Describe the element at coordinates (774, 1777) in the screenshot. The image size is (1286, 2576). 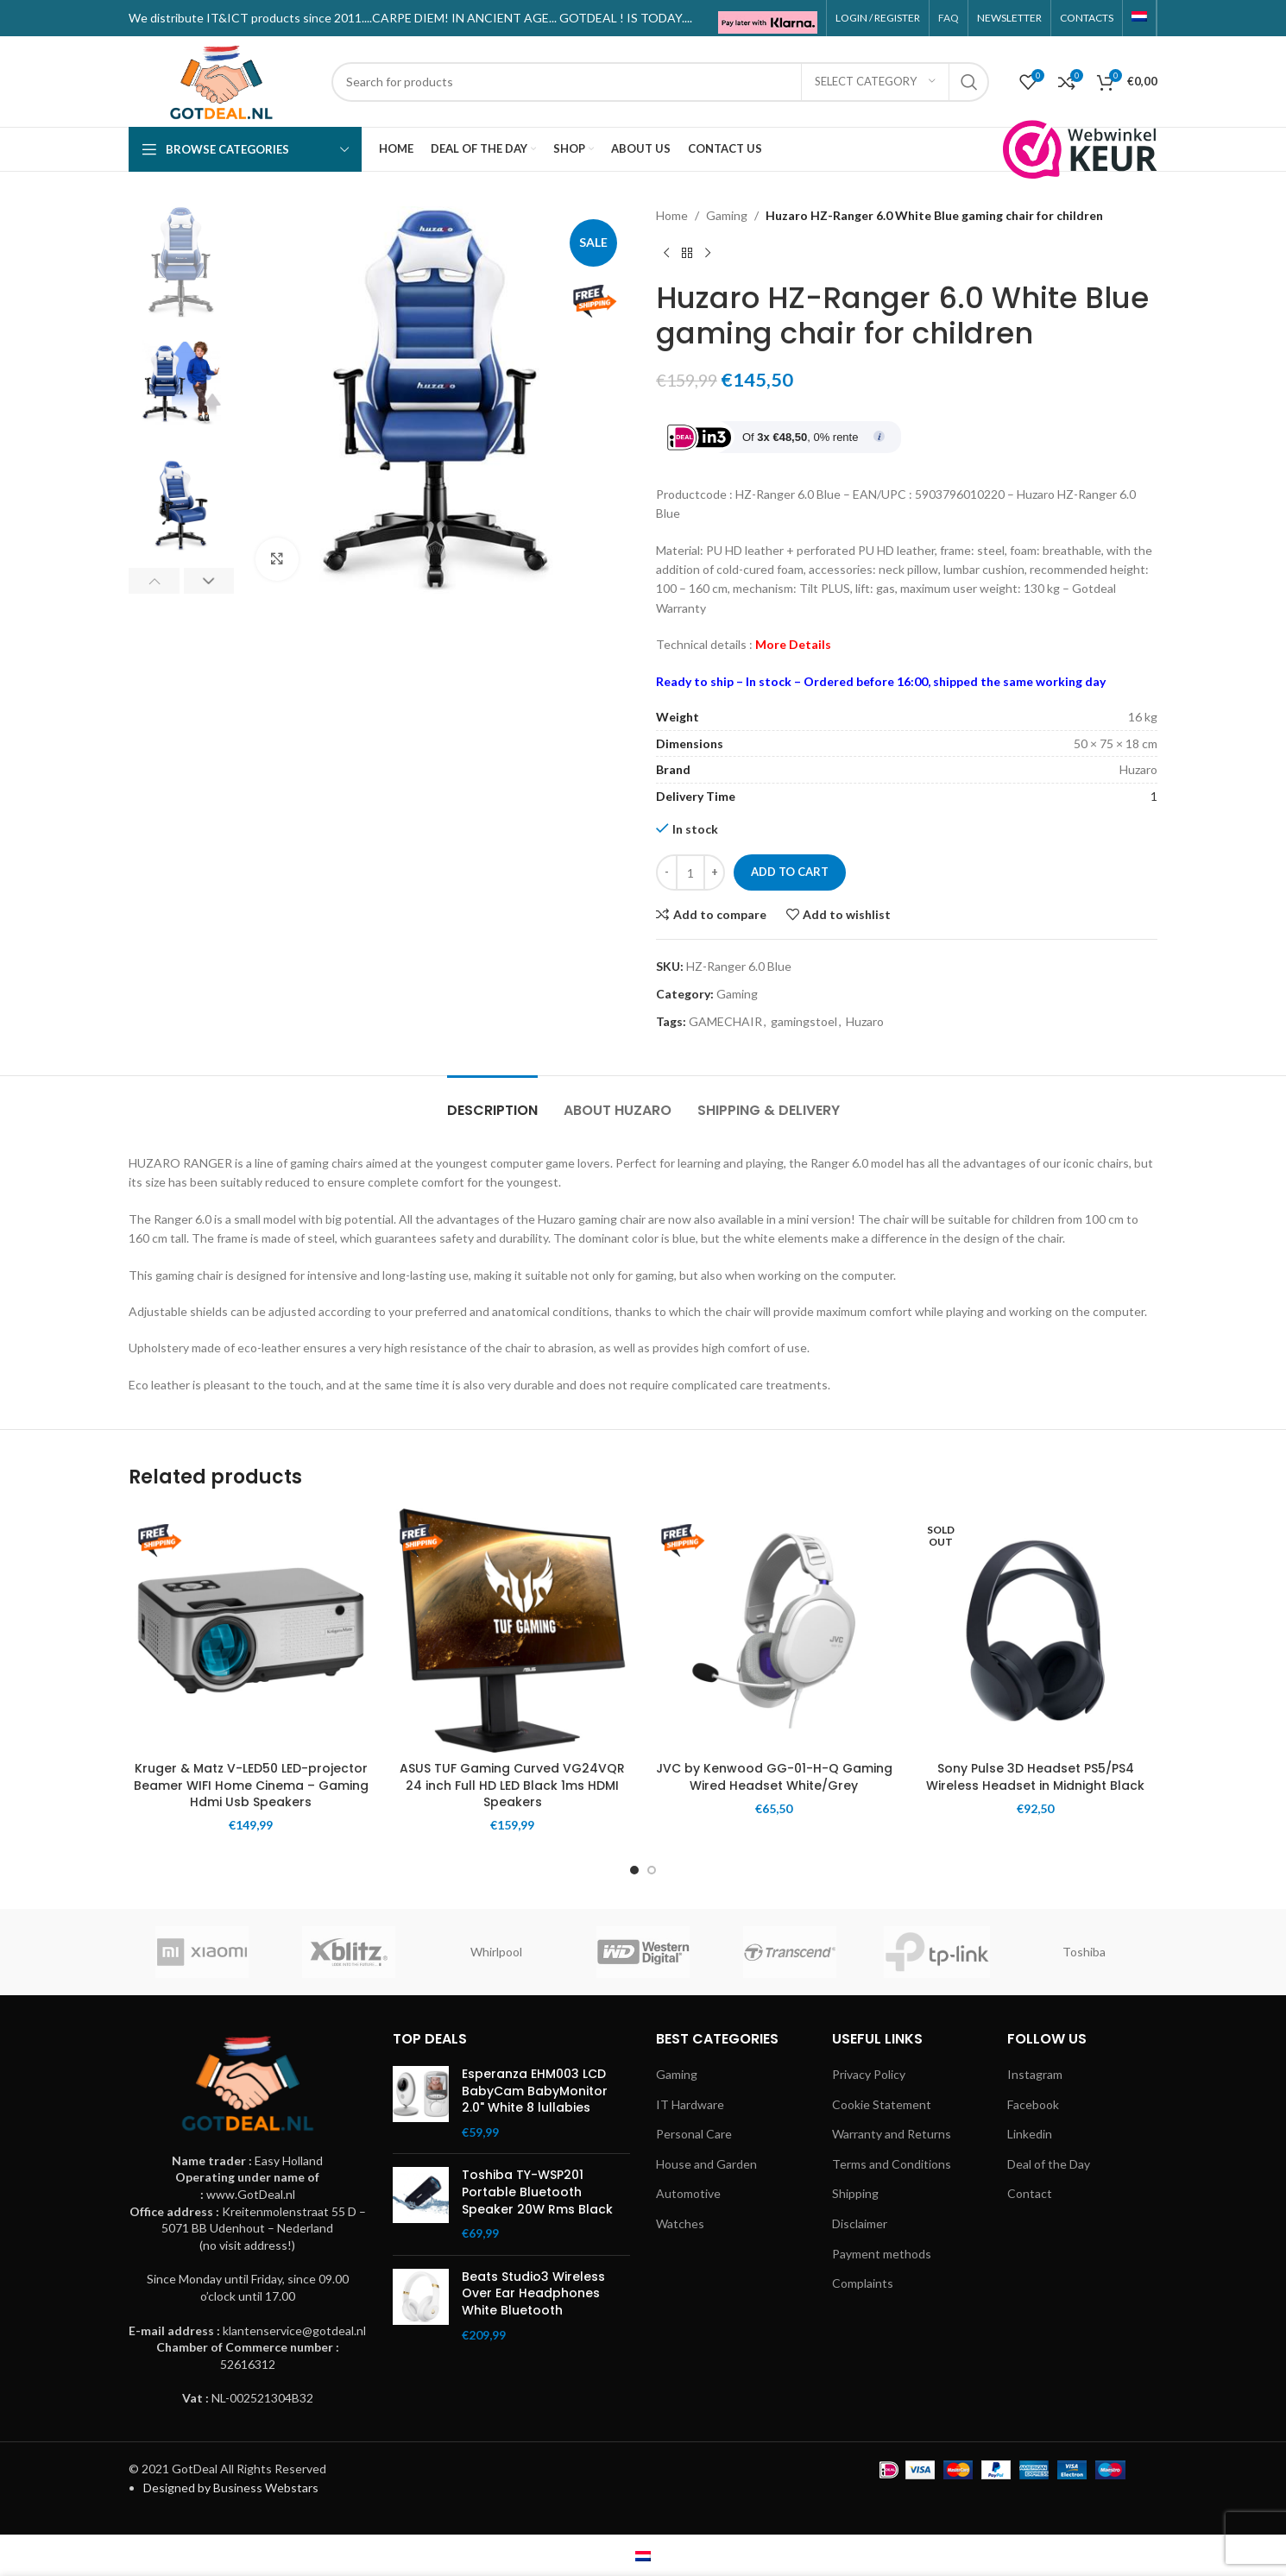
I see `JVC by Kenwood GG-01-H-Q Gaming Wired Headset White/Grey` at that location.